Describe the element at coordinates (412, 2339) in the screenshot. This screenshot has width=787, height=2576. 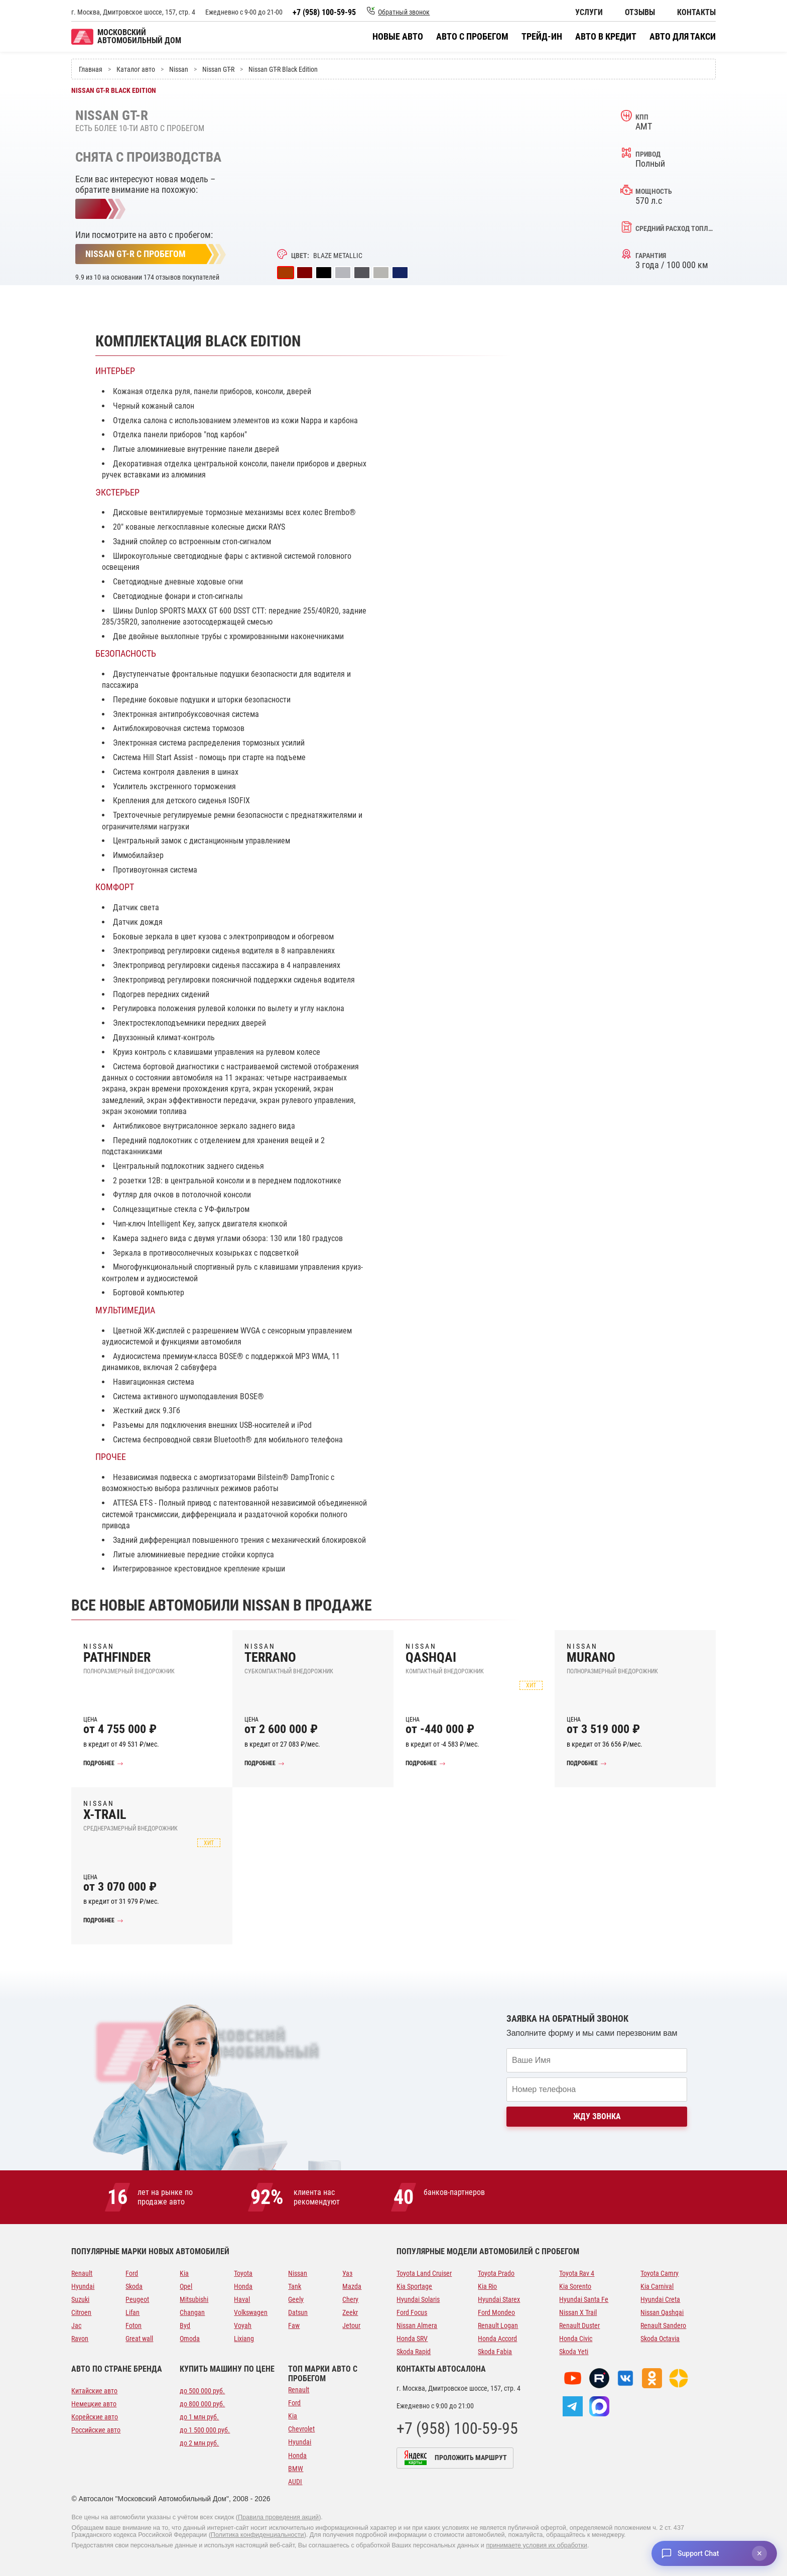
I see `Honda SRV` at that location.